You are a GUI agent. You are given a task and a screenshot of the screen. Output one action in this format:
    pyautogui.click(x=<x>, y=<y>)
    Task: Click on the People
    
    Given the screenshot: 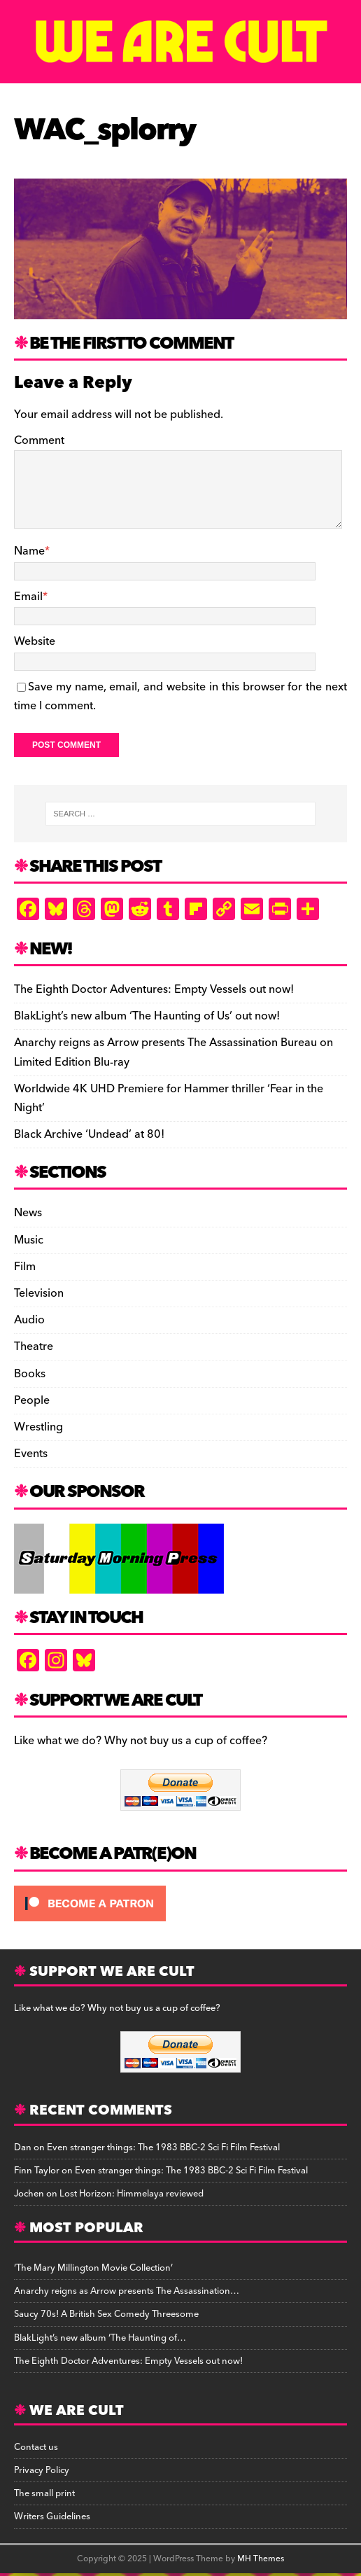 What is the action you would take?
    pyautogui.click(x=32, y=1400)
    